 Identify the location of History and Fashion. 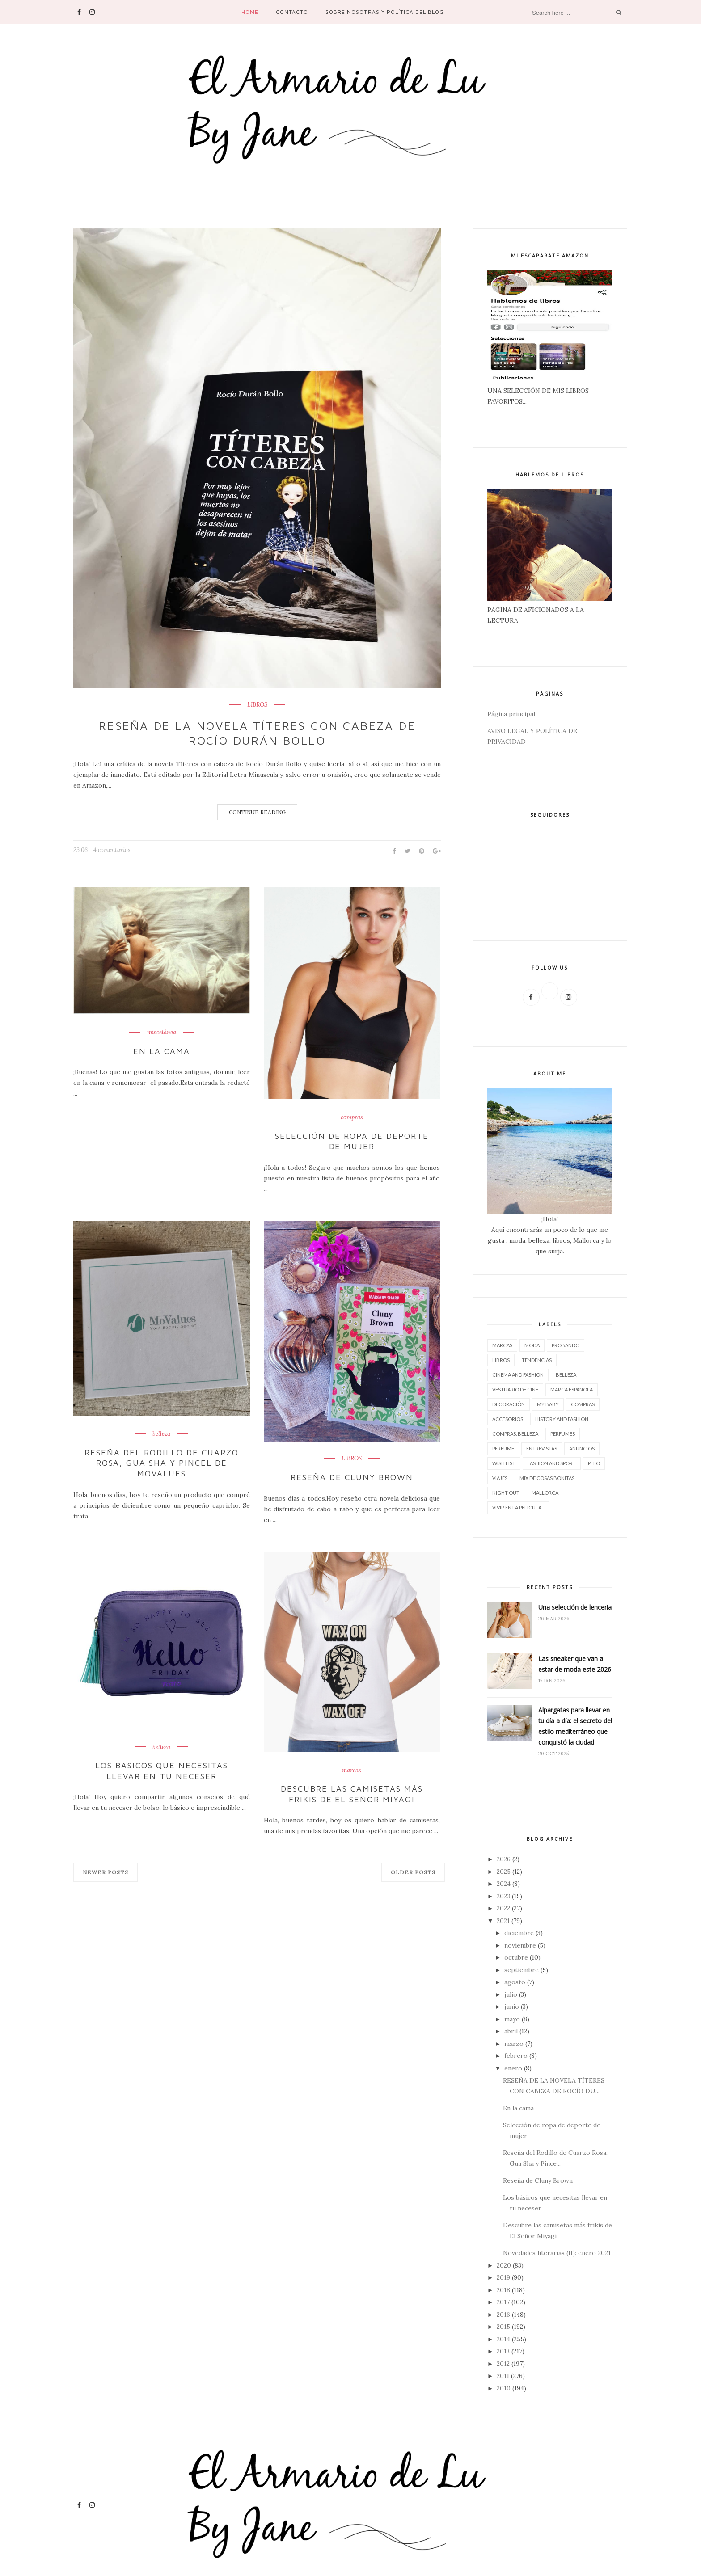
(561, 1419).